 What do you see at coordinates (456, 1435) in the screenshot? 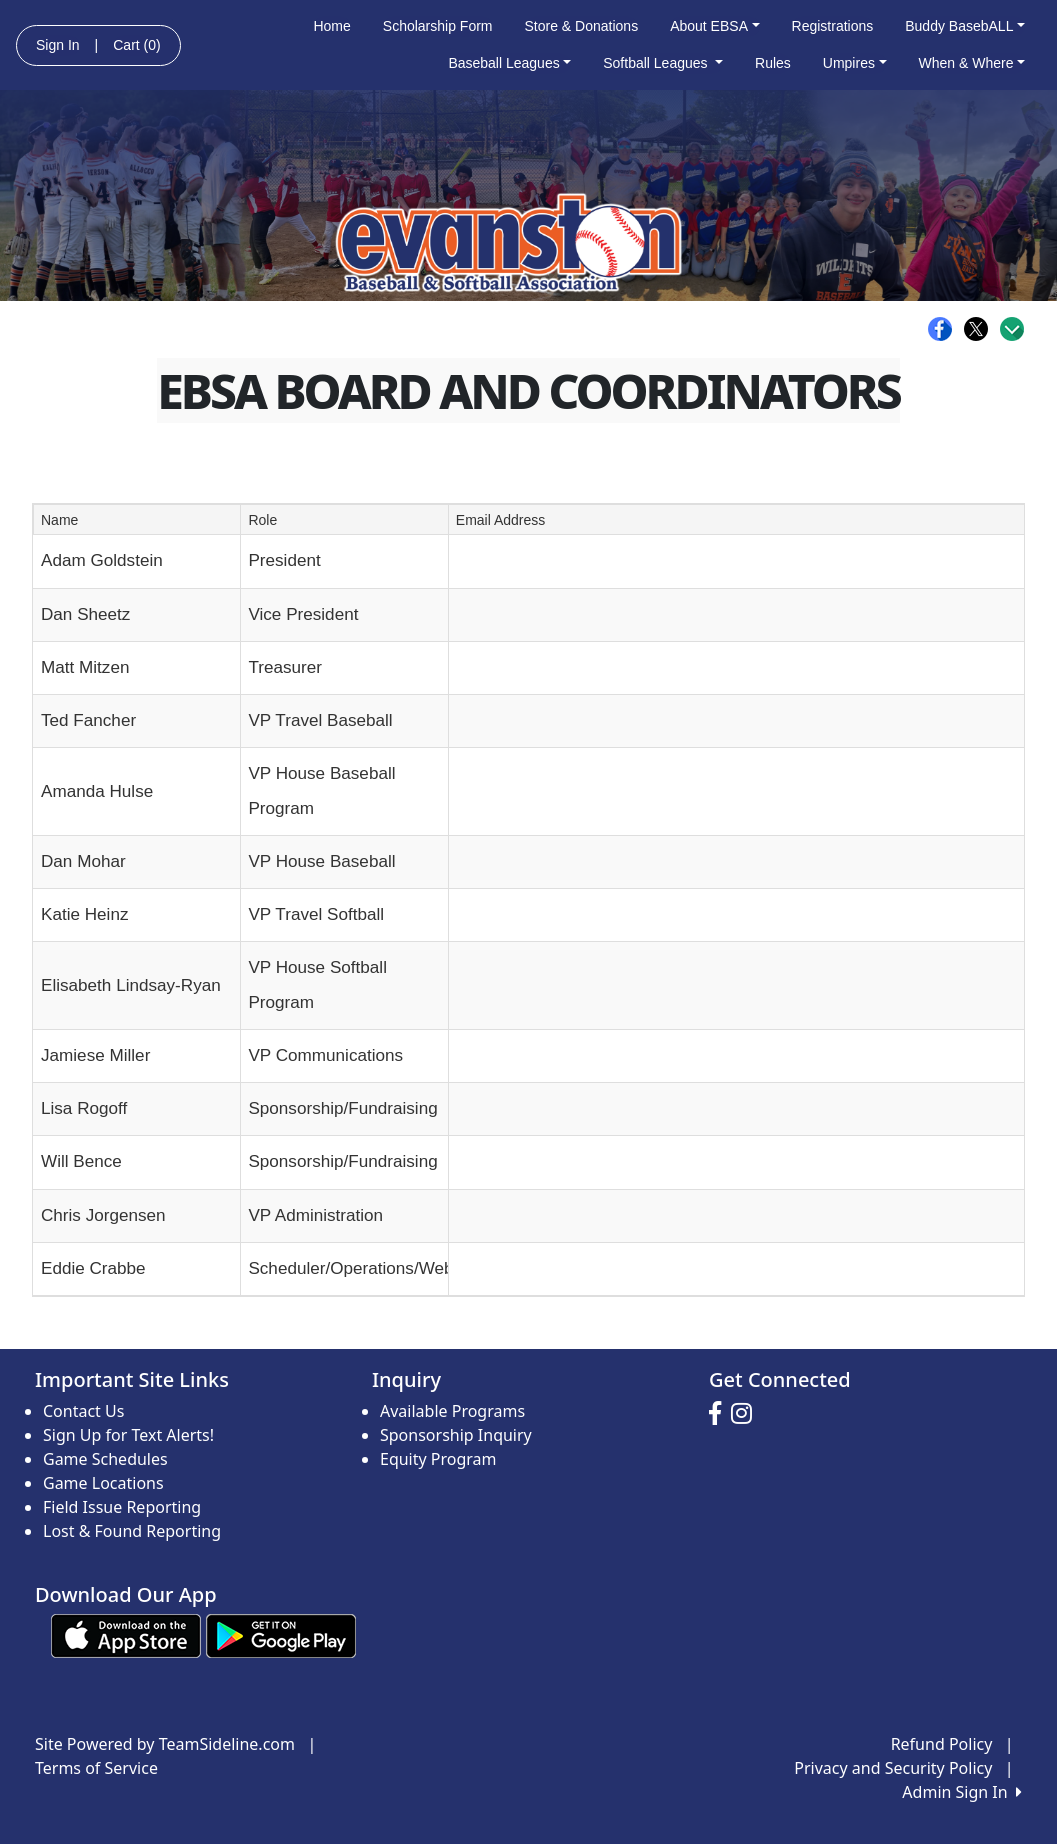
I see `Sponsorship Inquiry` at bounding box center [456, 1435].